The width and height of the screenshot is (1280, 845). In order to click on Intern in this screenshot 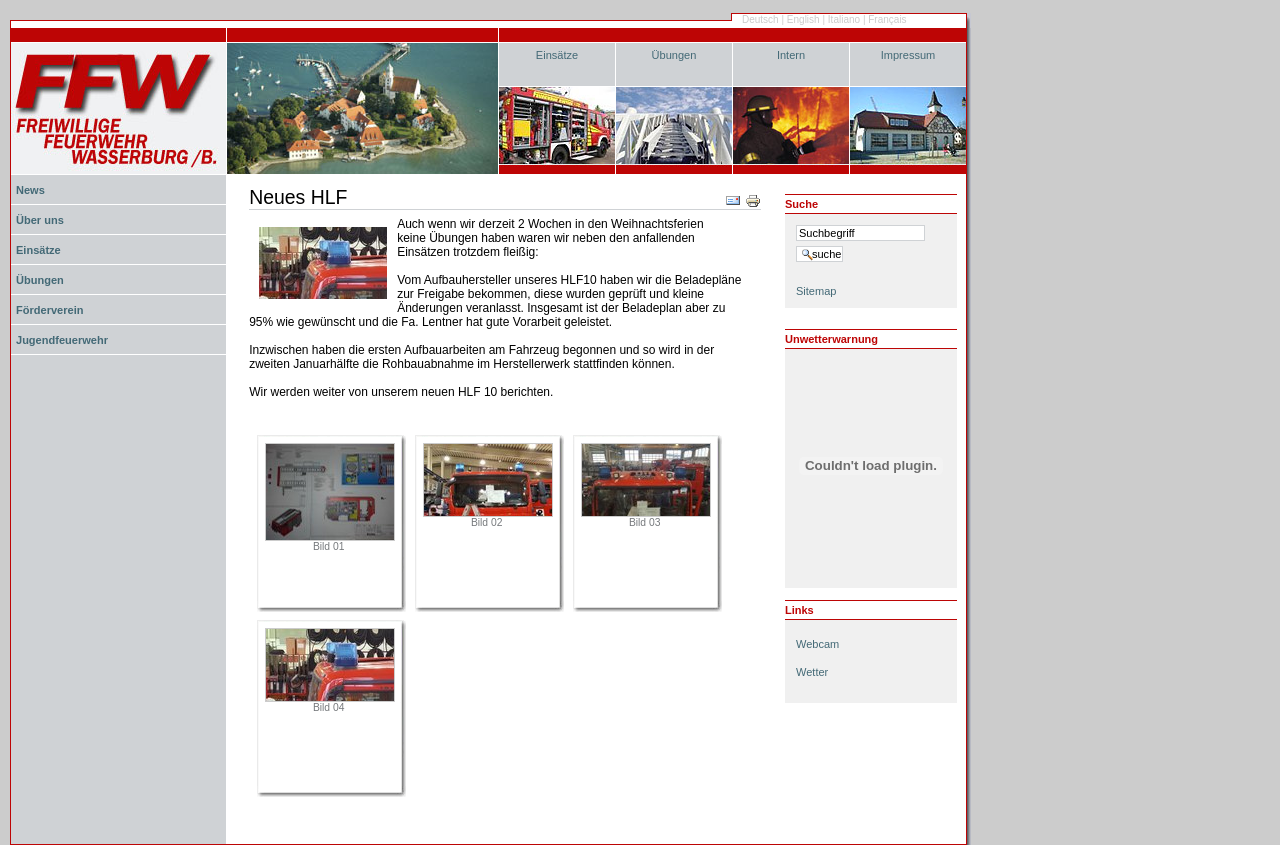, I will do `click(791, 55)`.